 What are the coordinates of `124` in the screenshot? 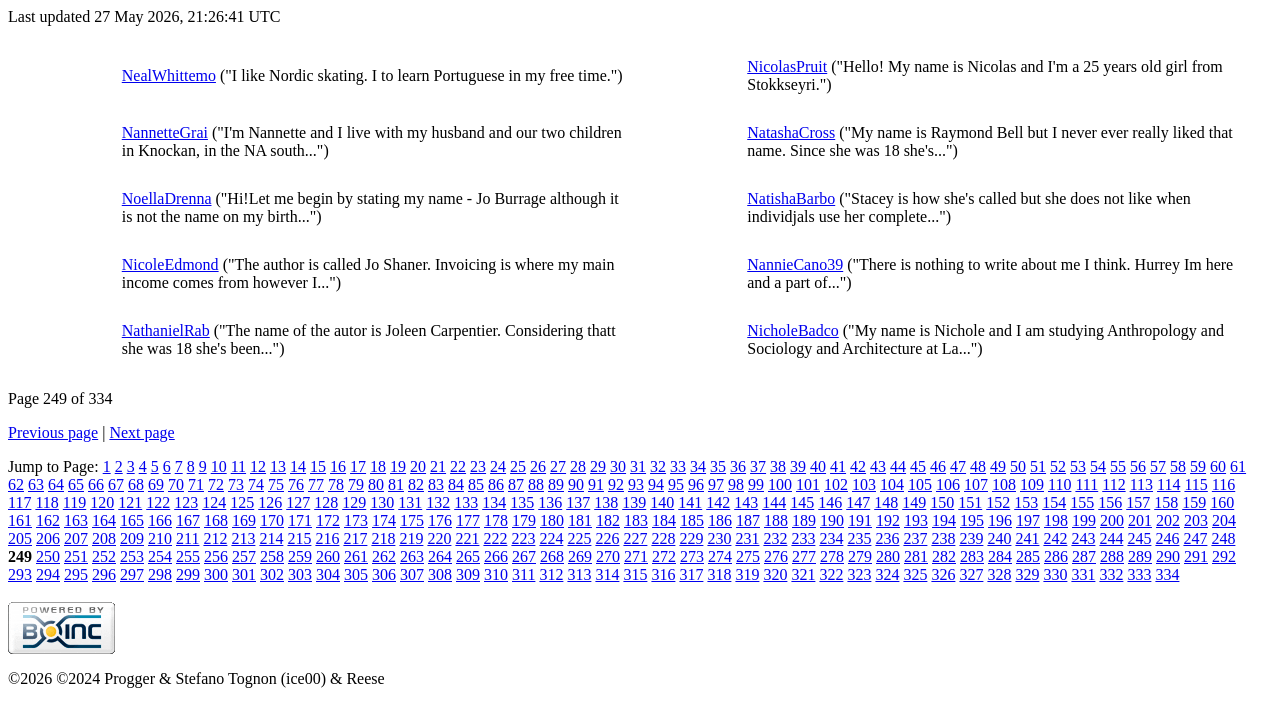 It's located at (214, 502).